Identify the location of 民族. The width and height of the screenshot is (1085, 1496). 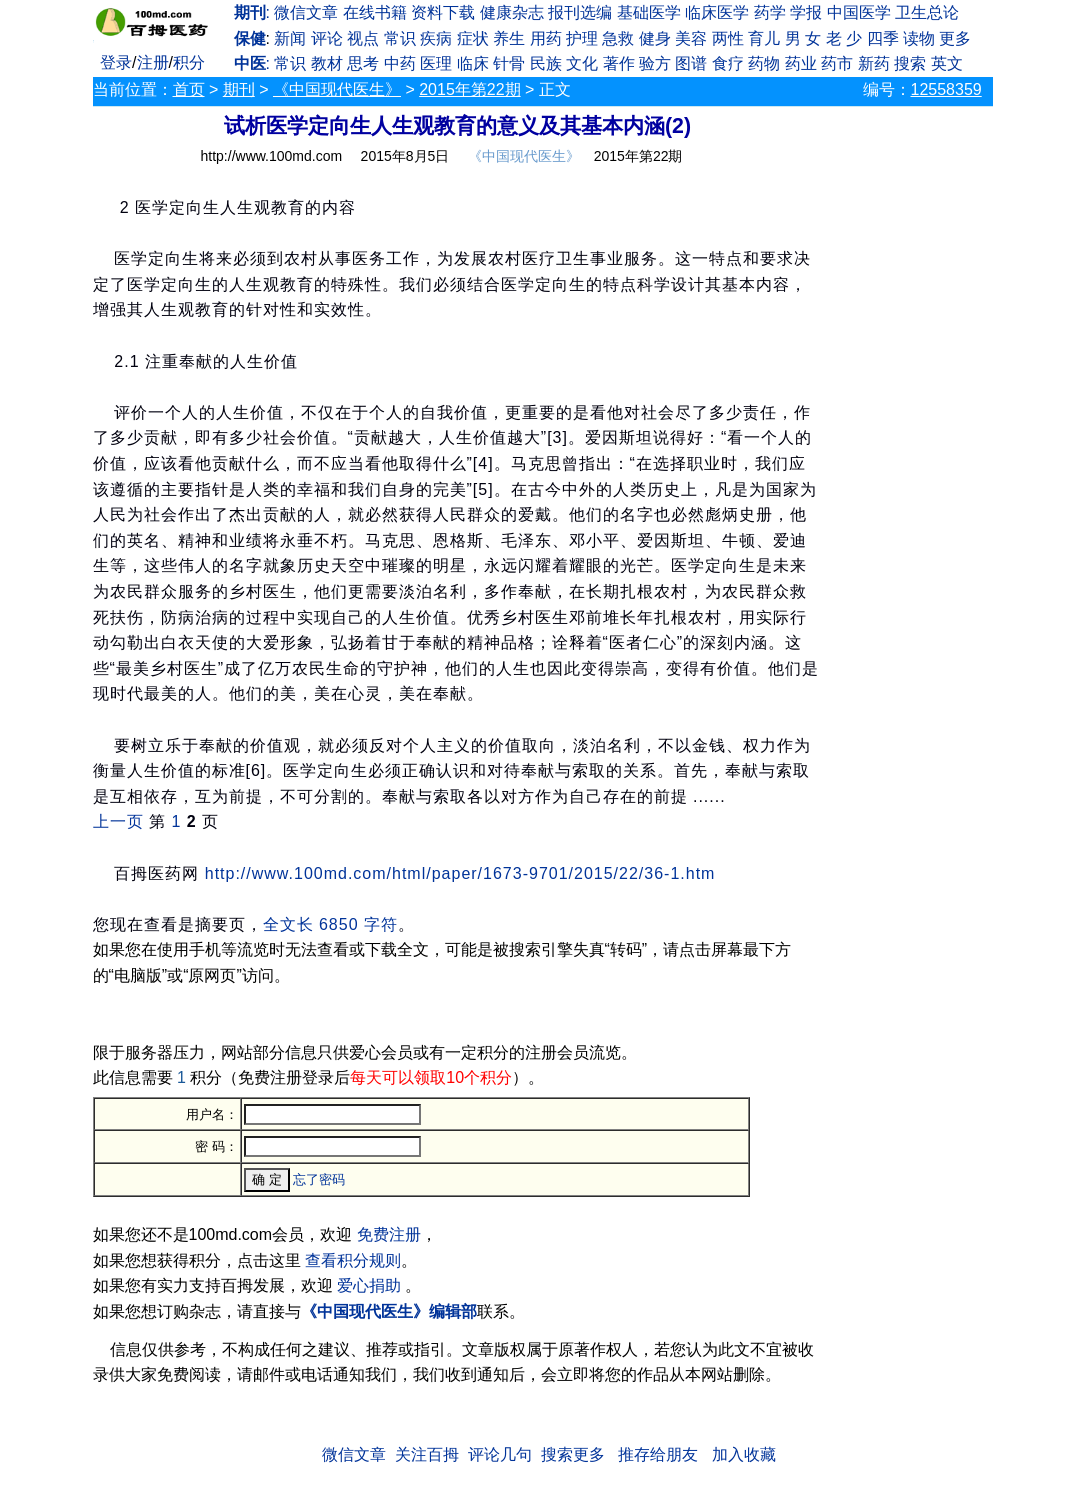
(546, 63).